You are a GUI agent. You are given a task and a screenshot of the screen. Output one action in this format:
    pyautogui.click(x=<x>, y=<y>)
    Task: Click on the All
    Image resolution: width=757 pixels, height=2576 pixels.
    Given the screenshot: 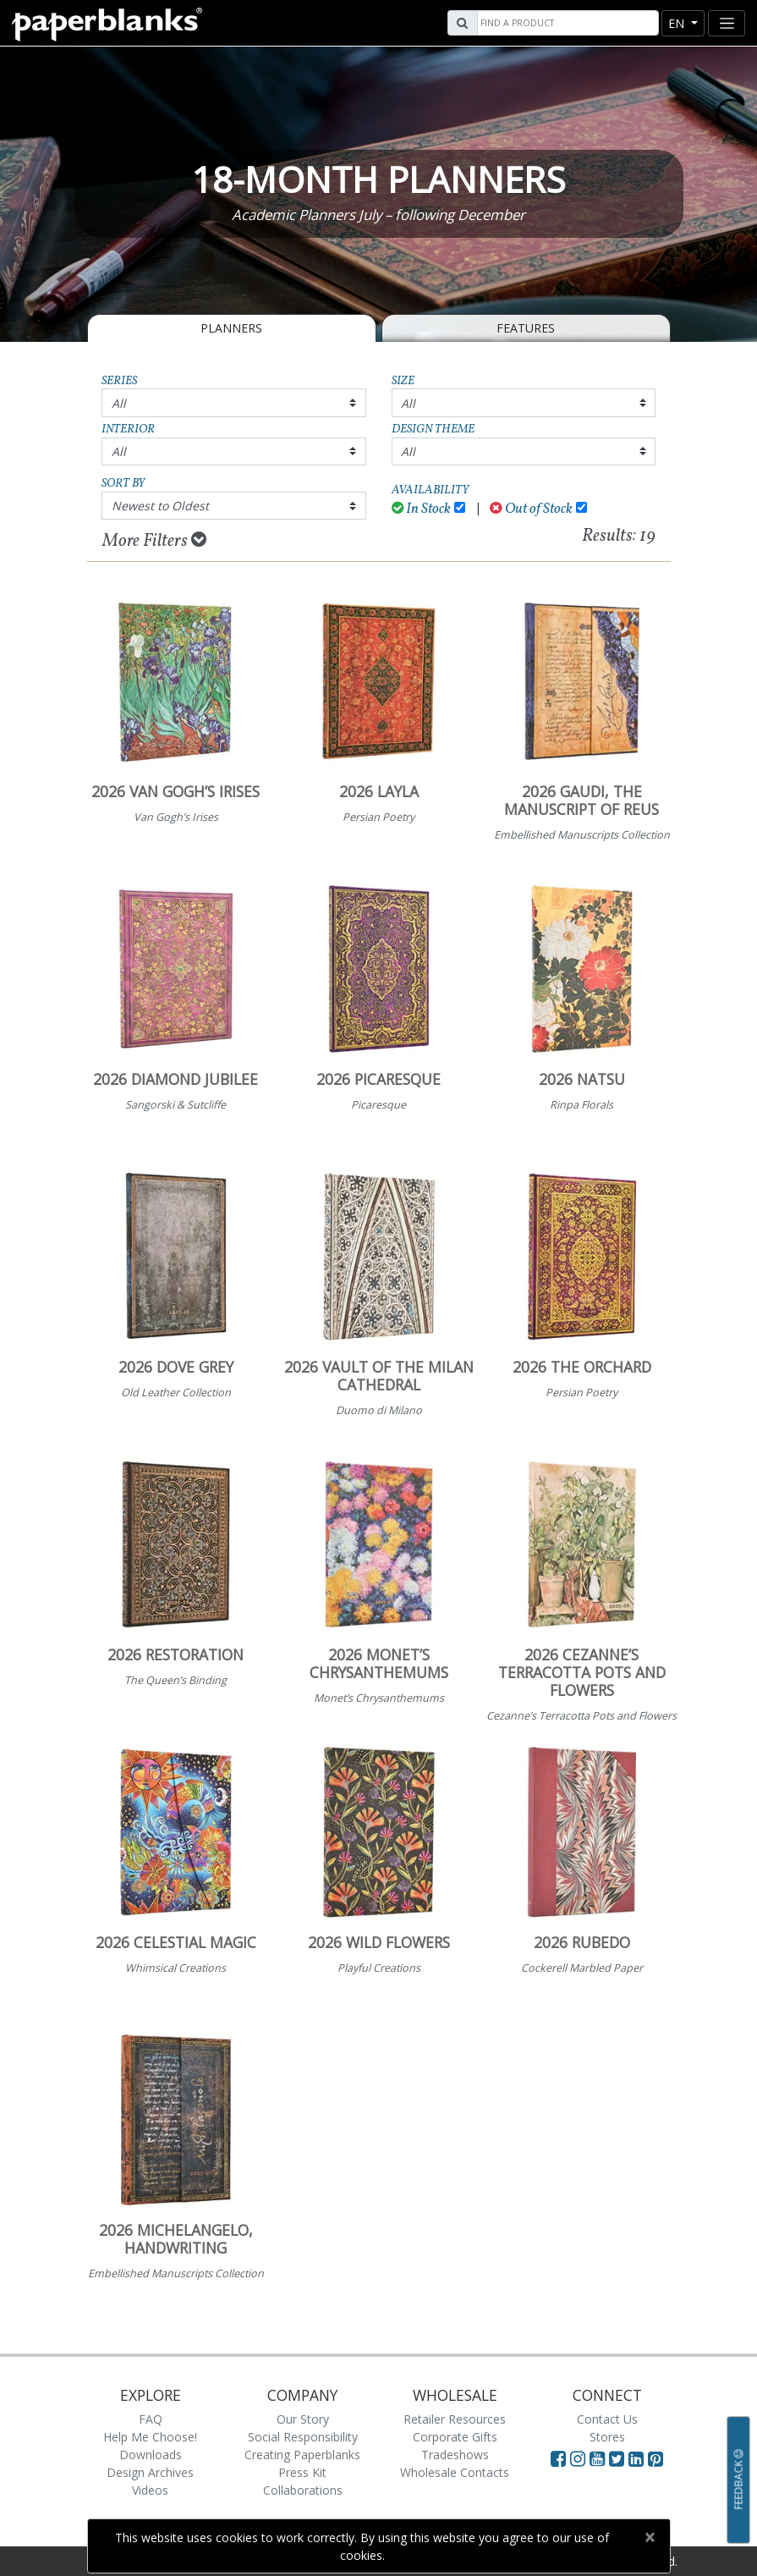 What is the action you would take?
    pyautogui.click(x=119, y=403)
    